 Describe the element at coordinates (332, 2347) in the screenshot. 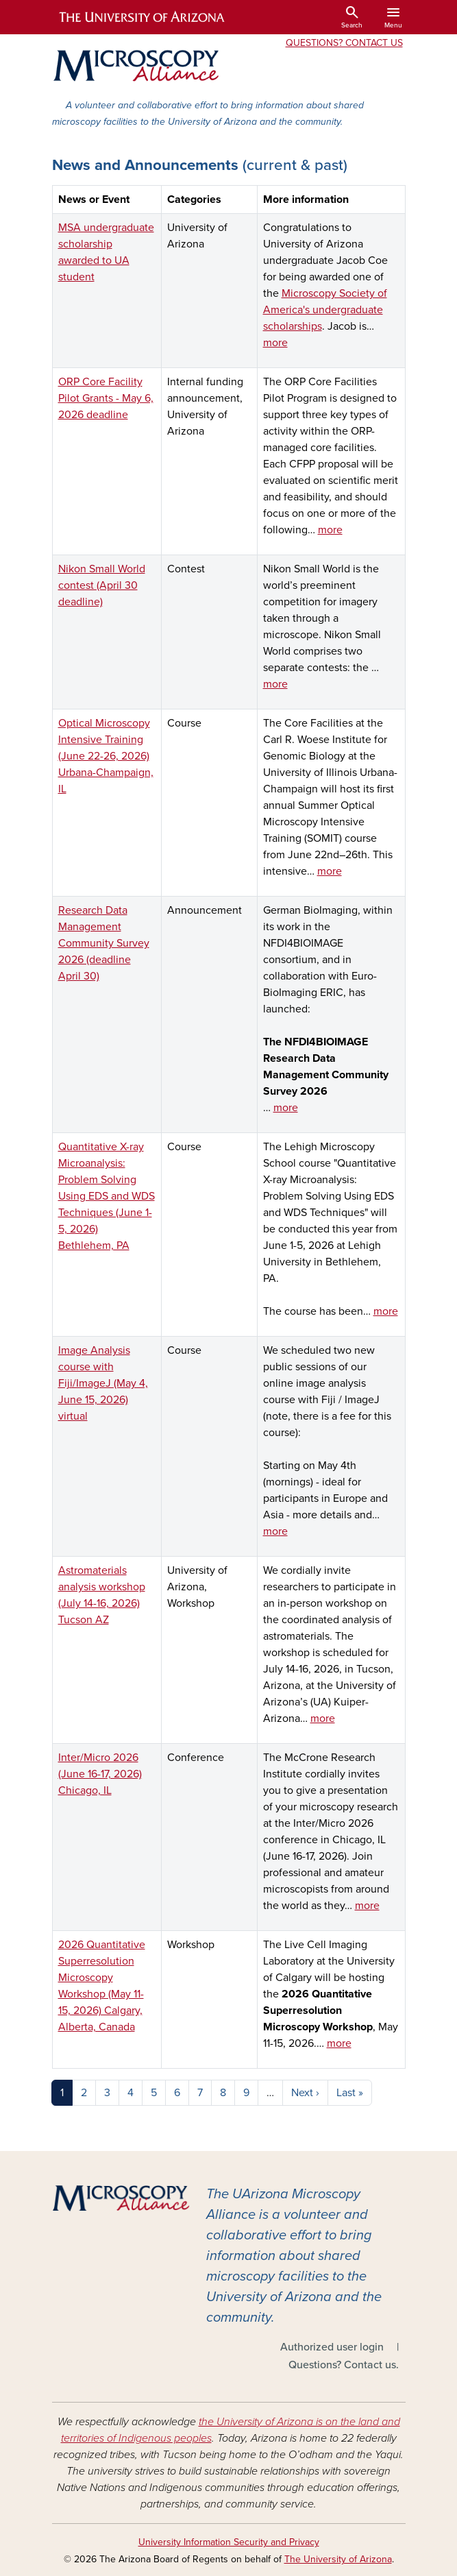

I see `Authorized user login` at that location.